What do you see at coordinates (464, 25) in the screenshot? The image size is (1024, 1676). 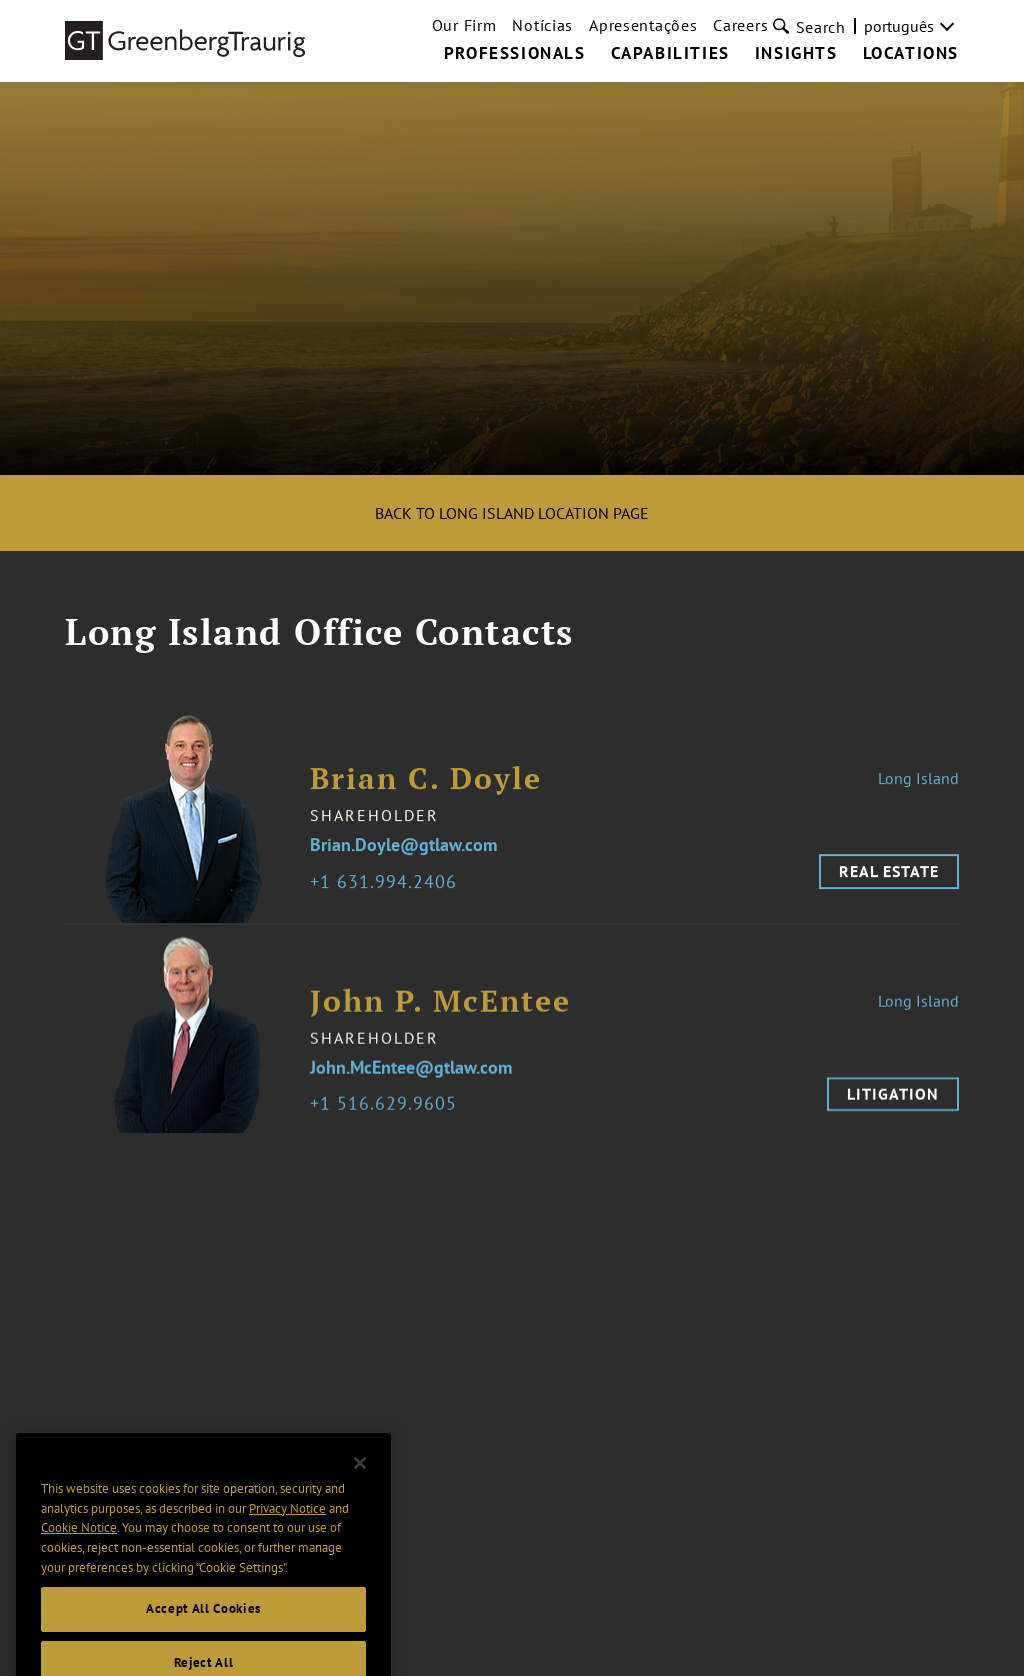 I see `Our Firm` at bounding box center [464, 25].